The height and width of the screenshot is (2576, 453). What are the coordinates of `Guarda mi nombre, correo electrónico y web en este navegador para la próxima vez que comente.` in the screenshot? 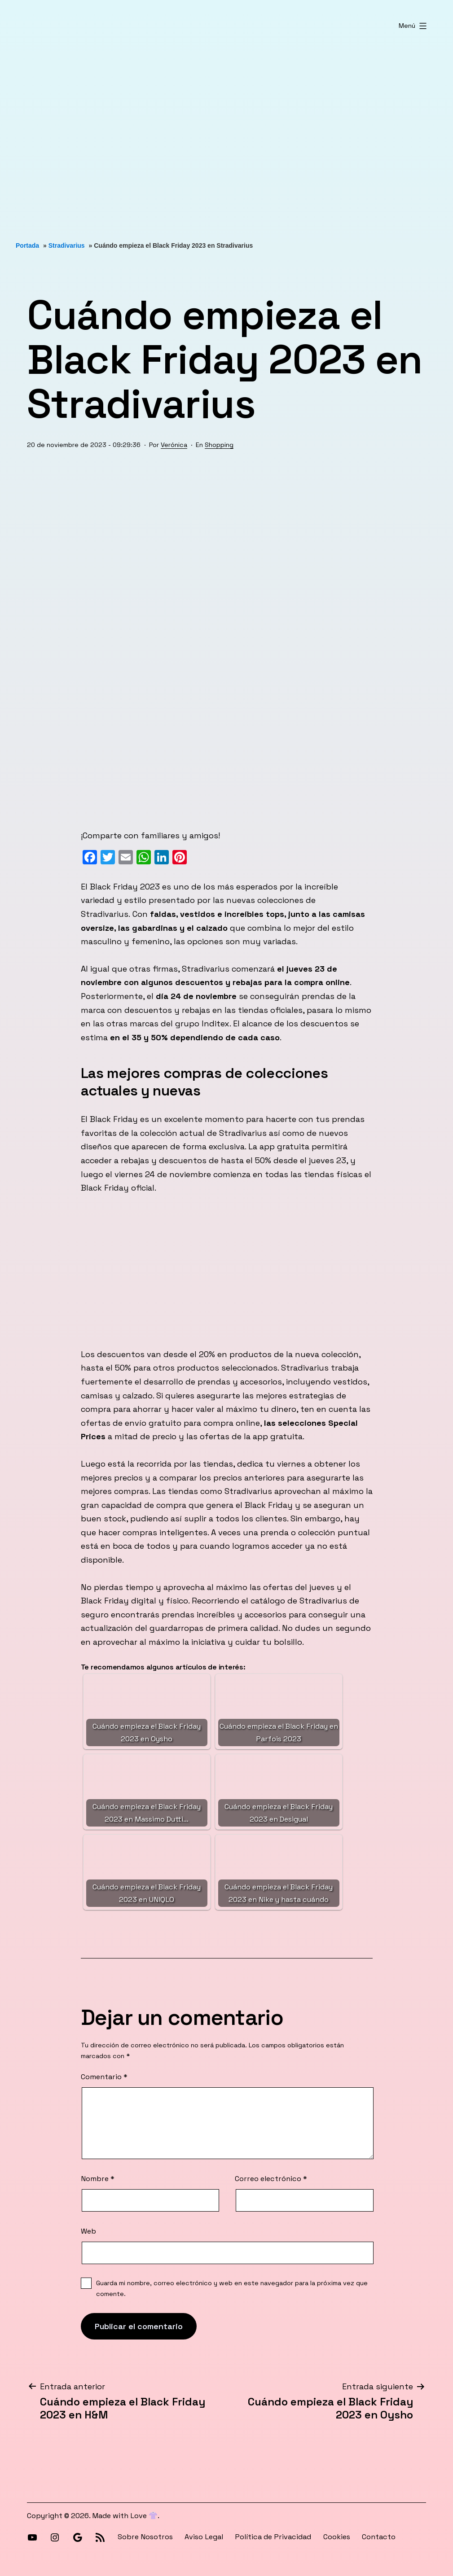 It's located at (232, 2288).